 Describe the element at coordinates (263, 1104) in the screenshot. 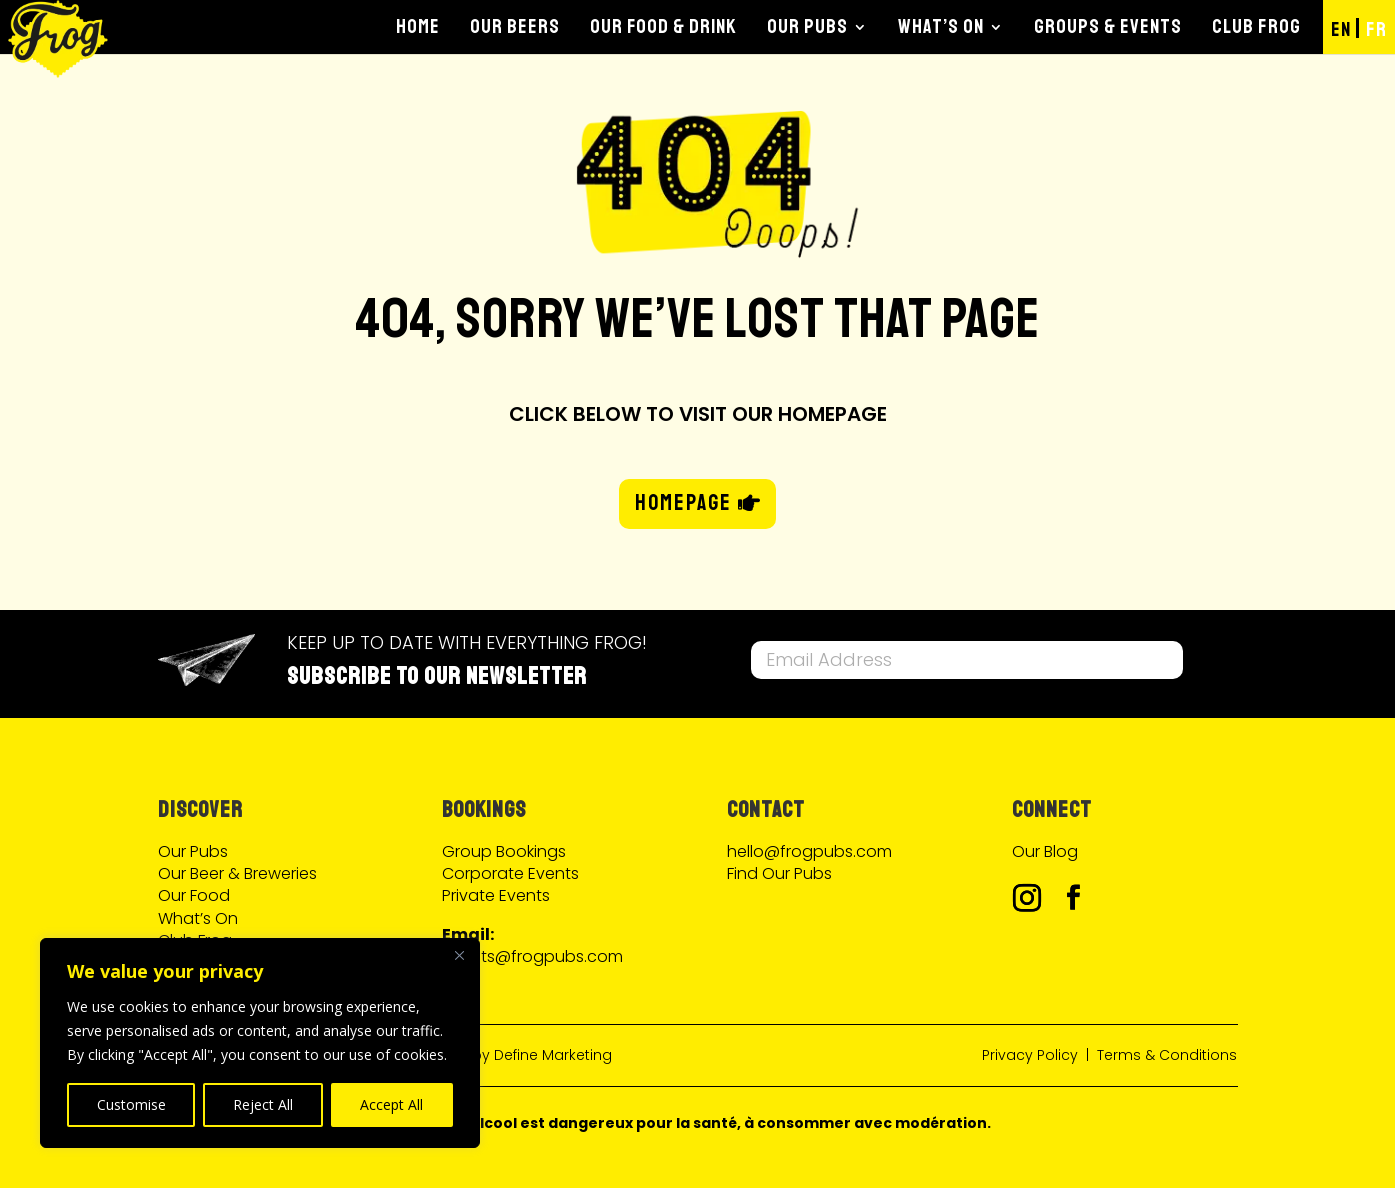

I see `Reject All` at that location.